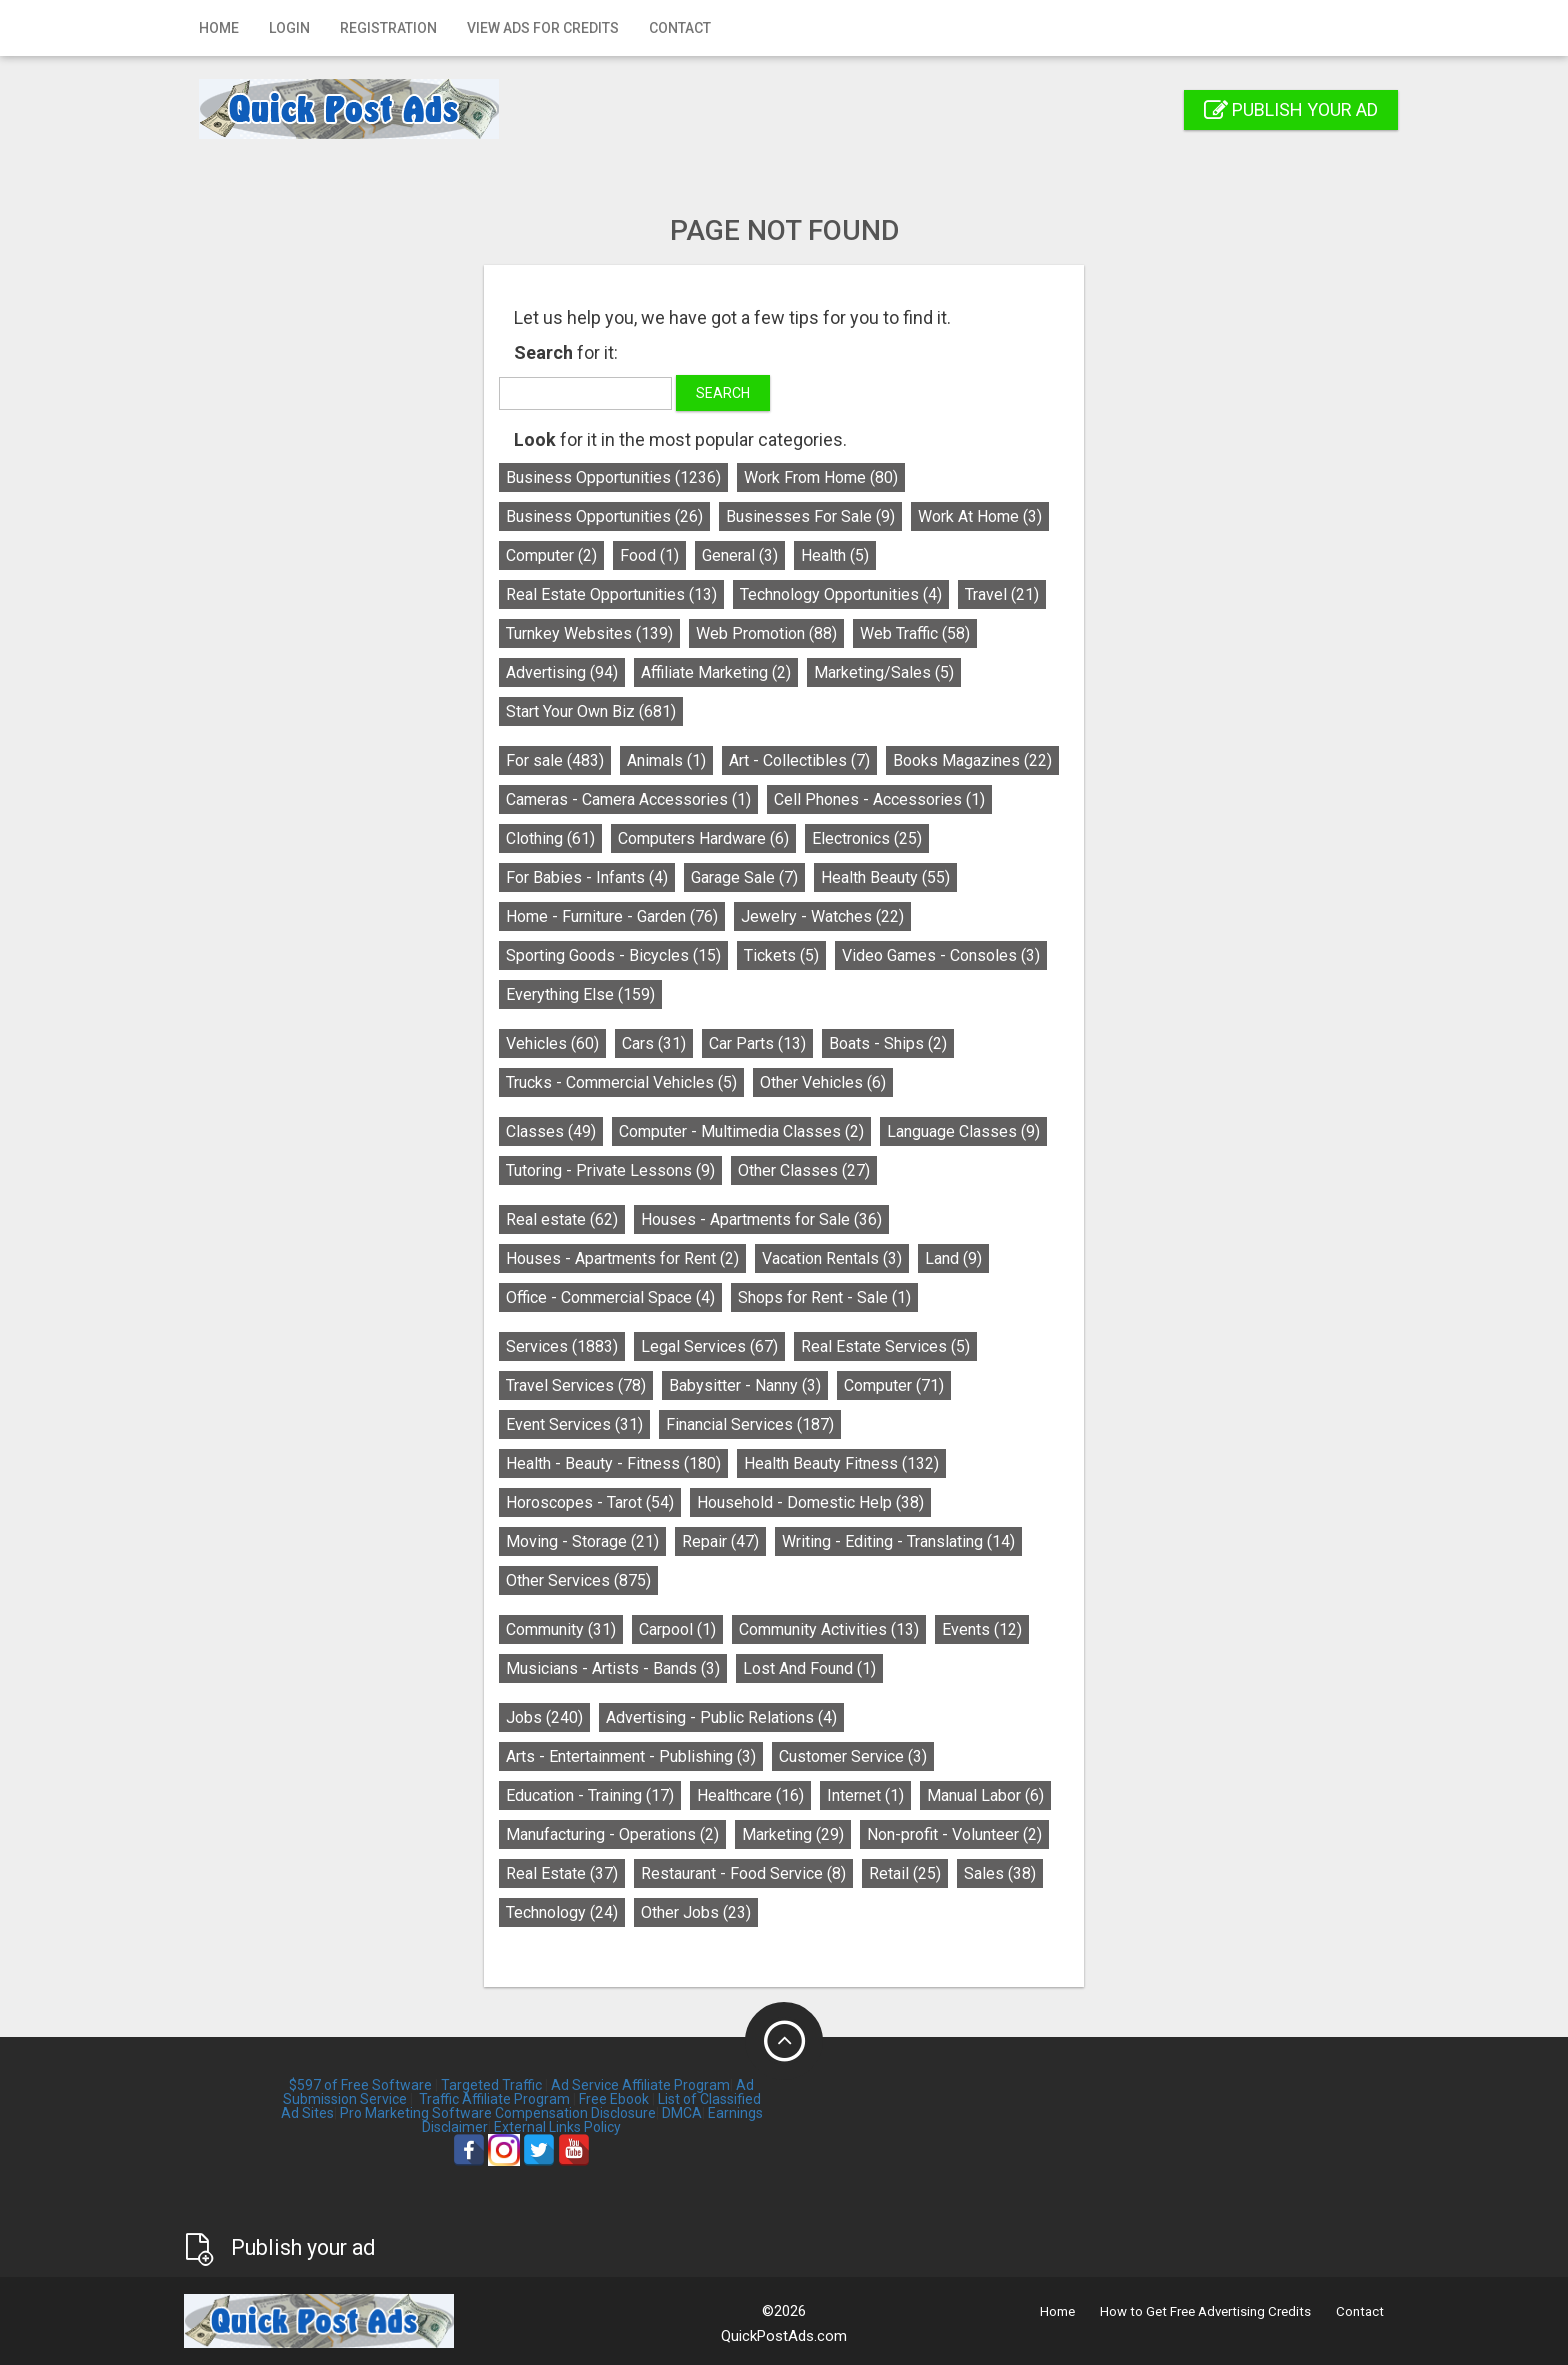 Image resolution: width=1568 pixels, height=2365 pixels. Describe the element at coordinates (703, 838) in the screenshot. I see `Computers Hardware` at that location.